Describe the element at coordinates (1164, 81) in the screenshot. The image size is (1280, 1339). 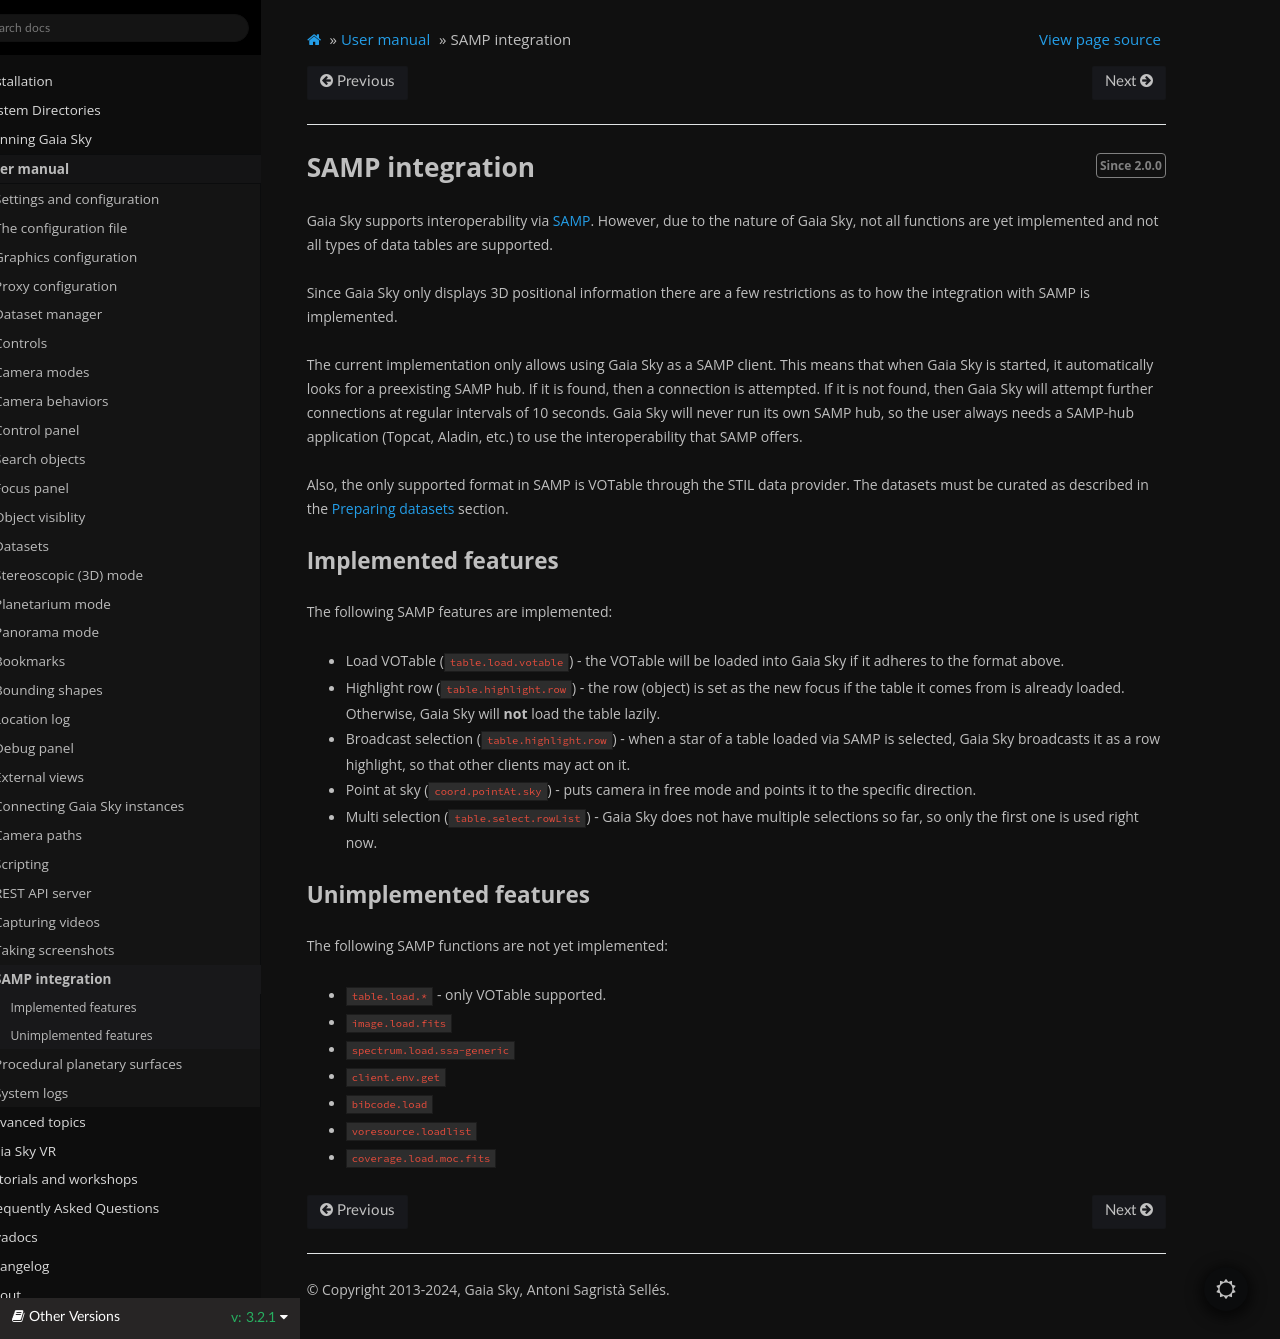
I see `Next` at that location.